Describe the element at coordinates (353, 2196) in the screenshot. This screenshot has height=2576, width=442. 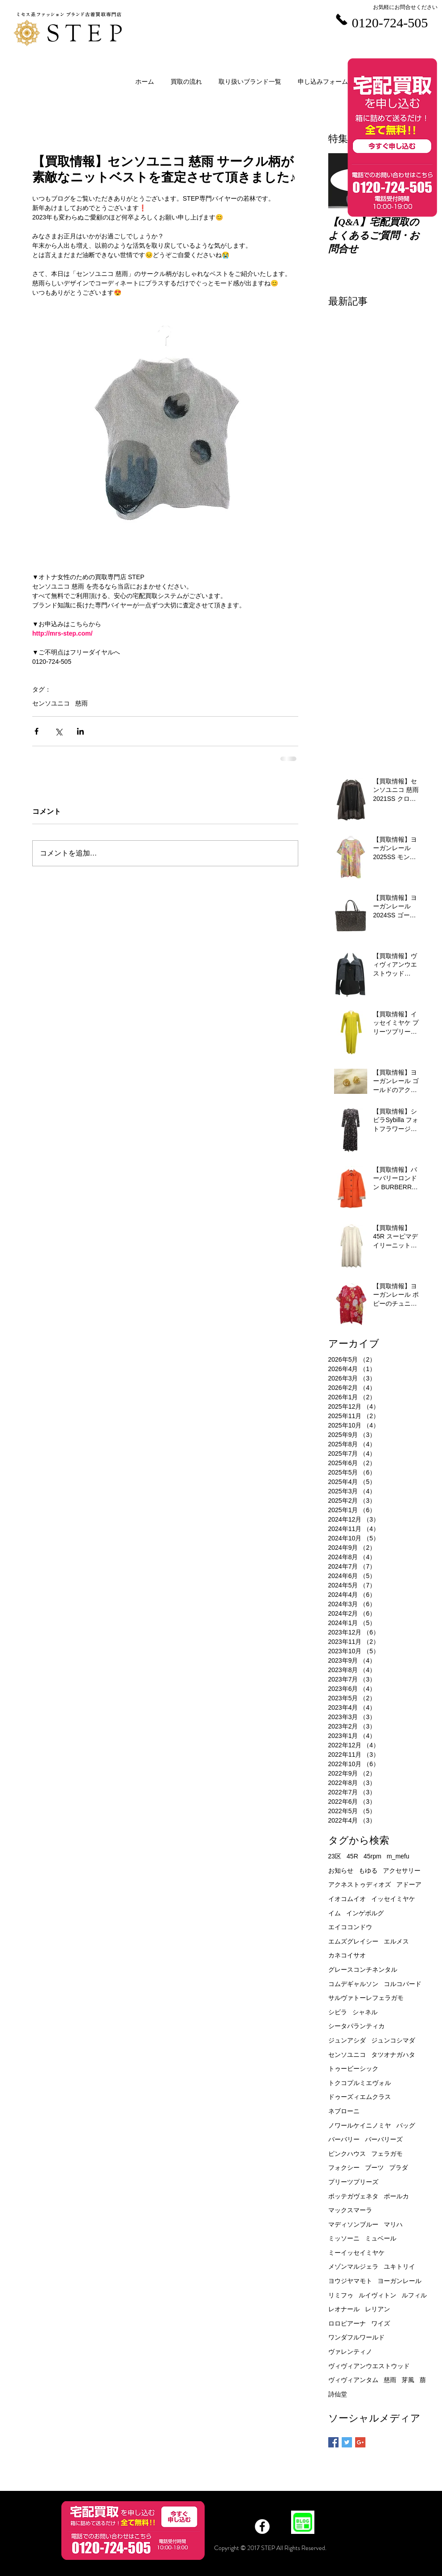
I see `ボッテガヴェネタ` at that location.